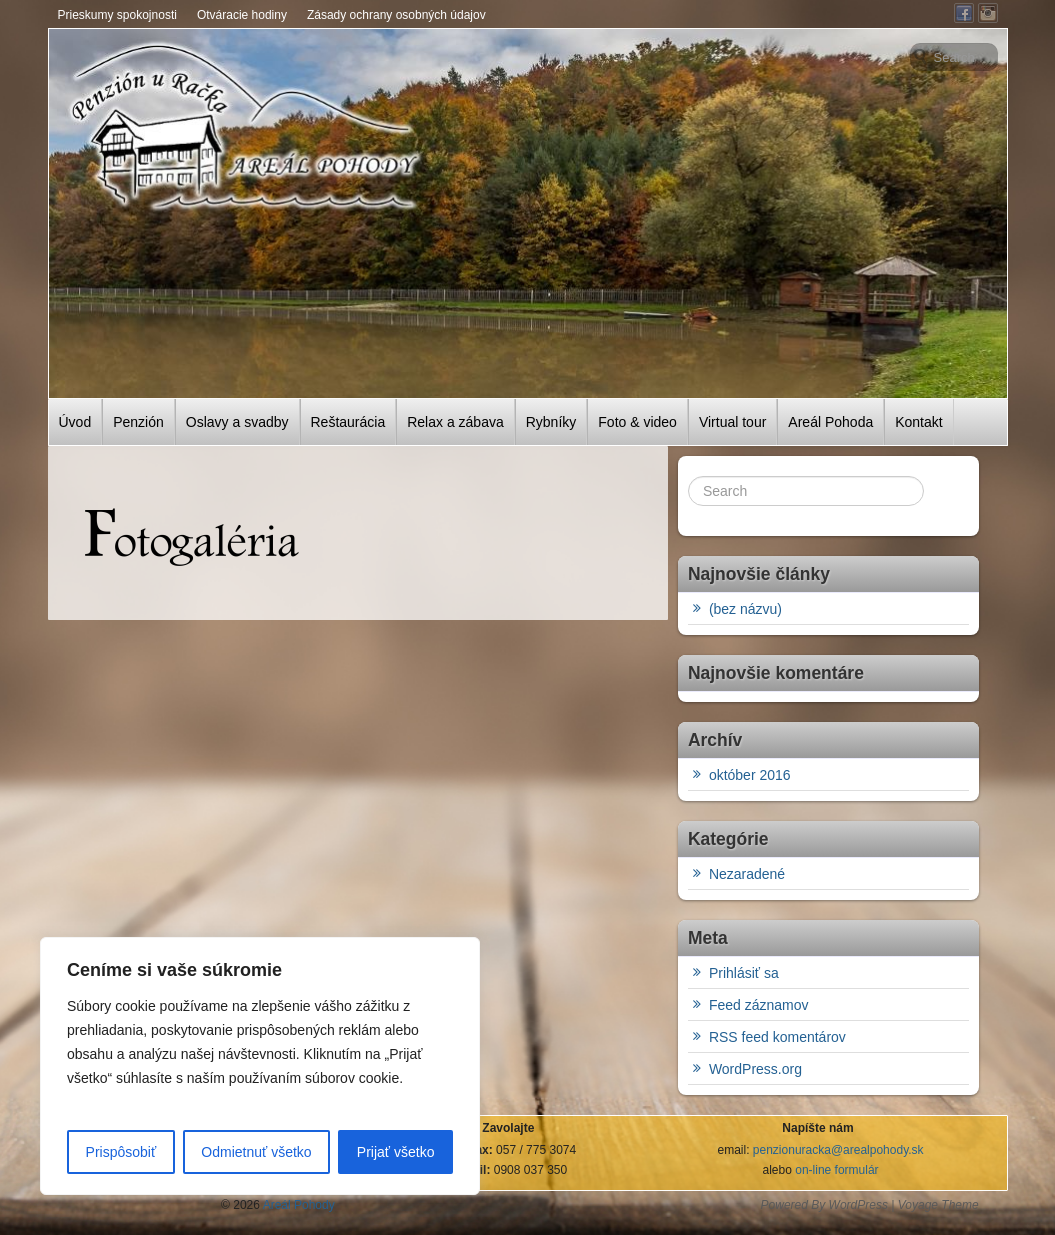 Image resolution: width=1055 pixels, height=1235 pixels. I want to click on Areál Pohoda, so click(830, 422).